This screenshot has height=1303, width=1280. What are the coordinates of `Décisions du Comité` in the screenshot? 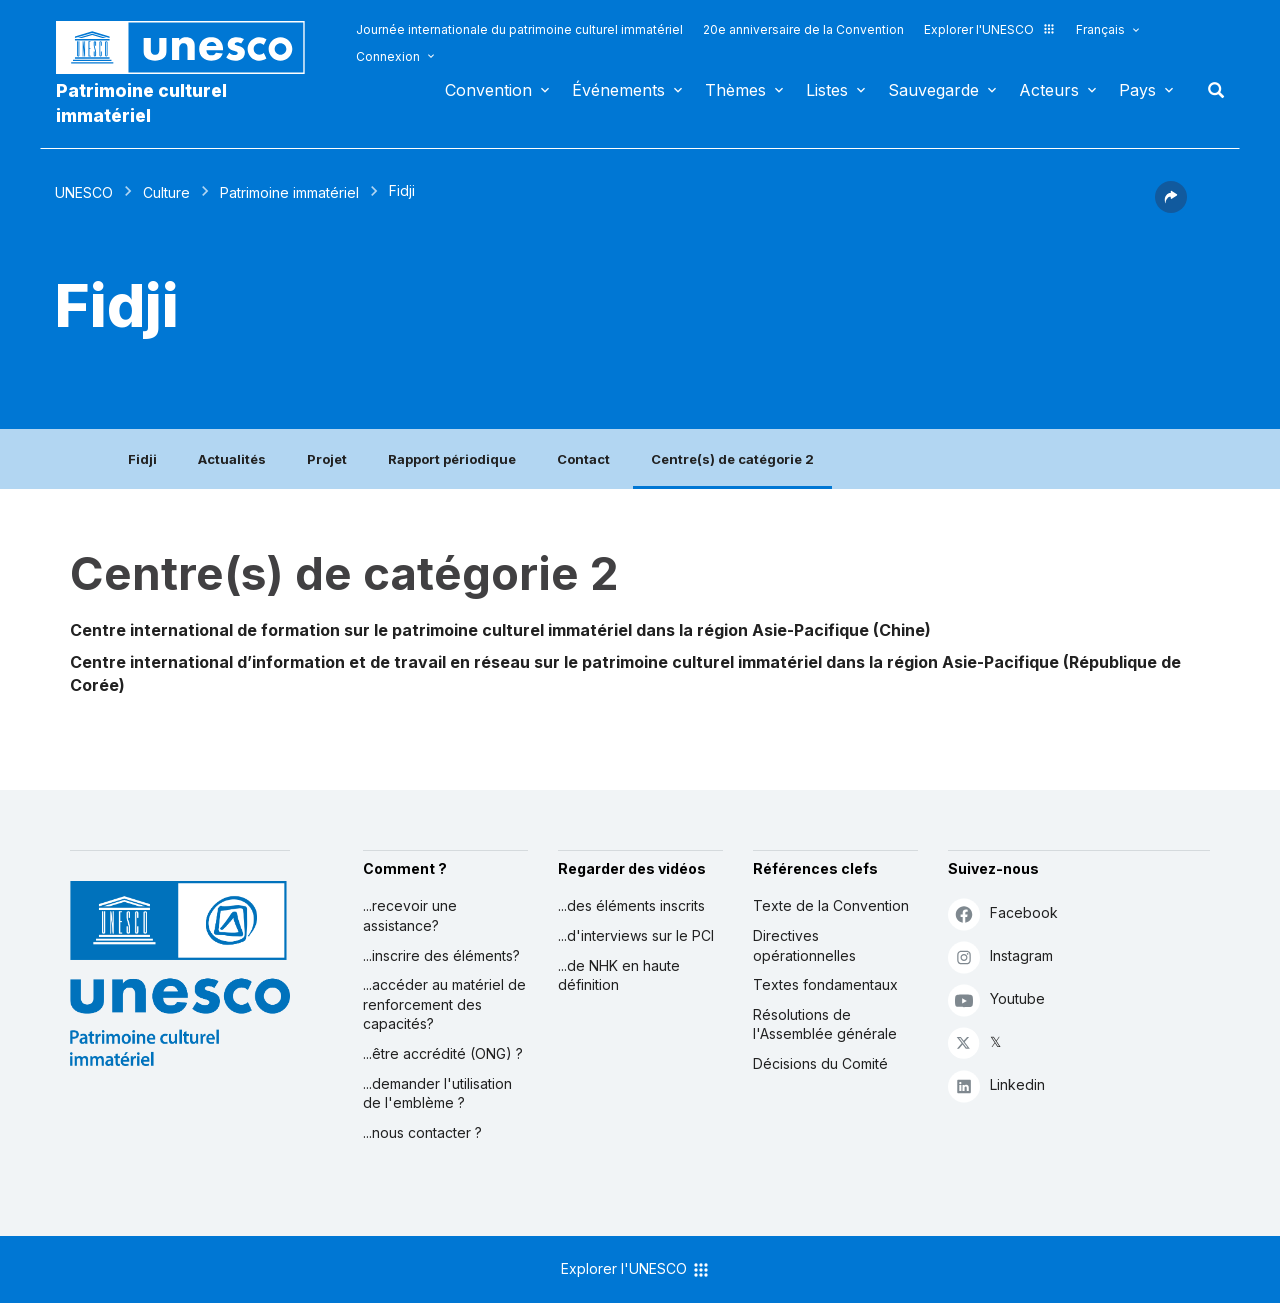 It's located at (820, 1063).